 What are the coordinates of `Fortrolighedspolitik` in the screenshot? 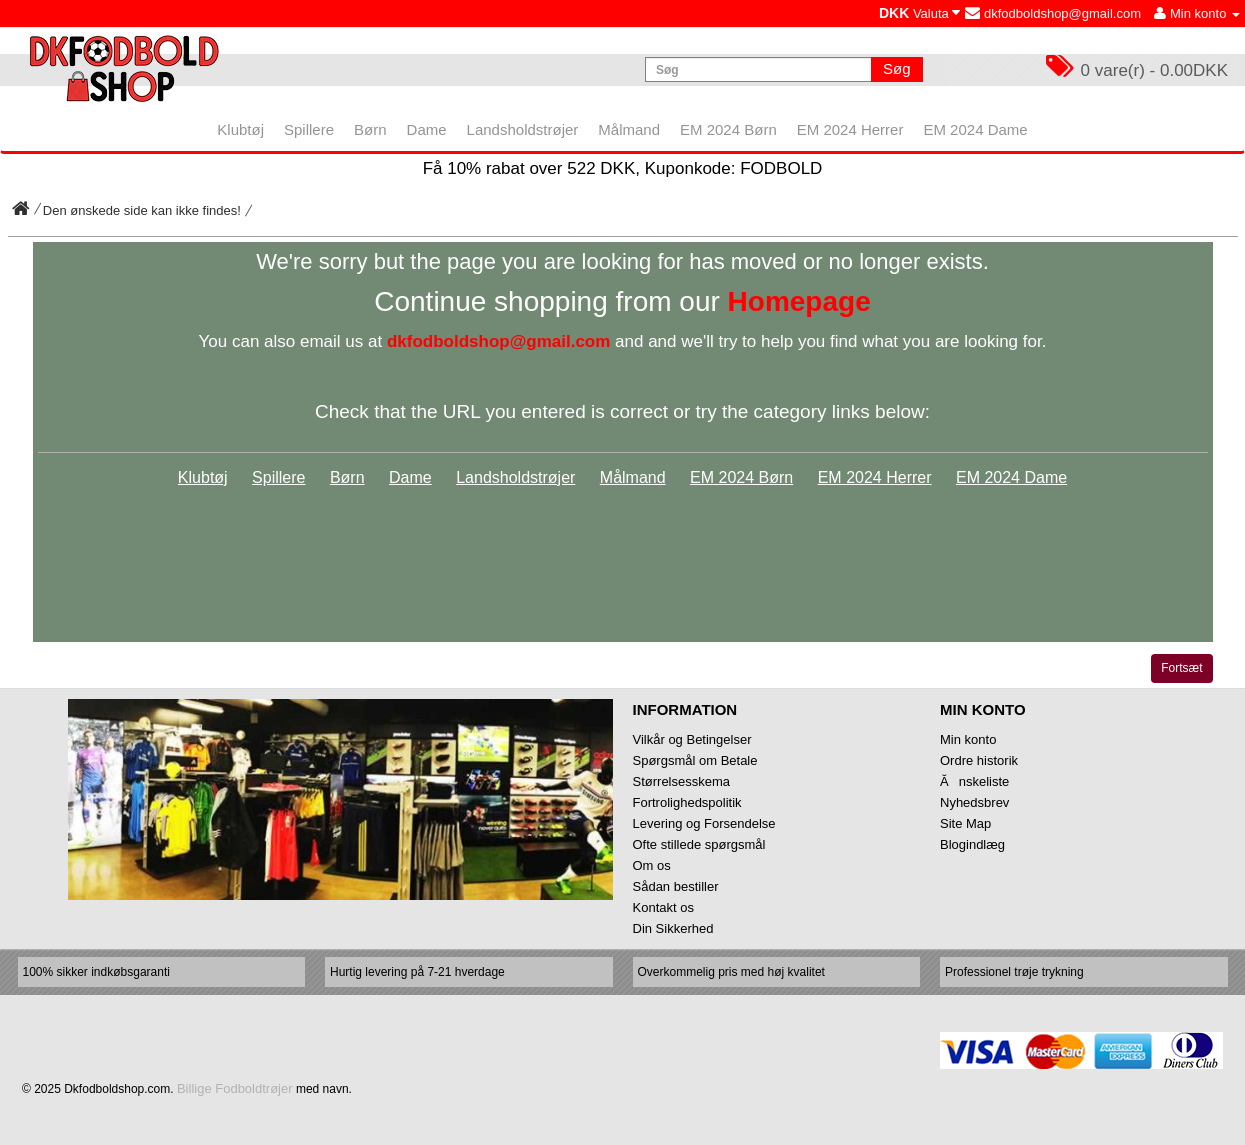 It's located at (687, 802).